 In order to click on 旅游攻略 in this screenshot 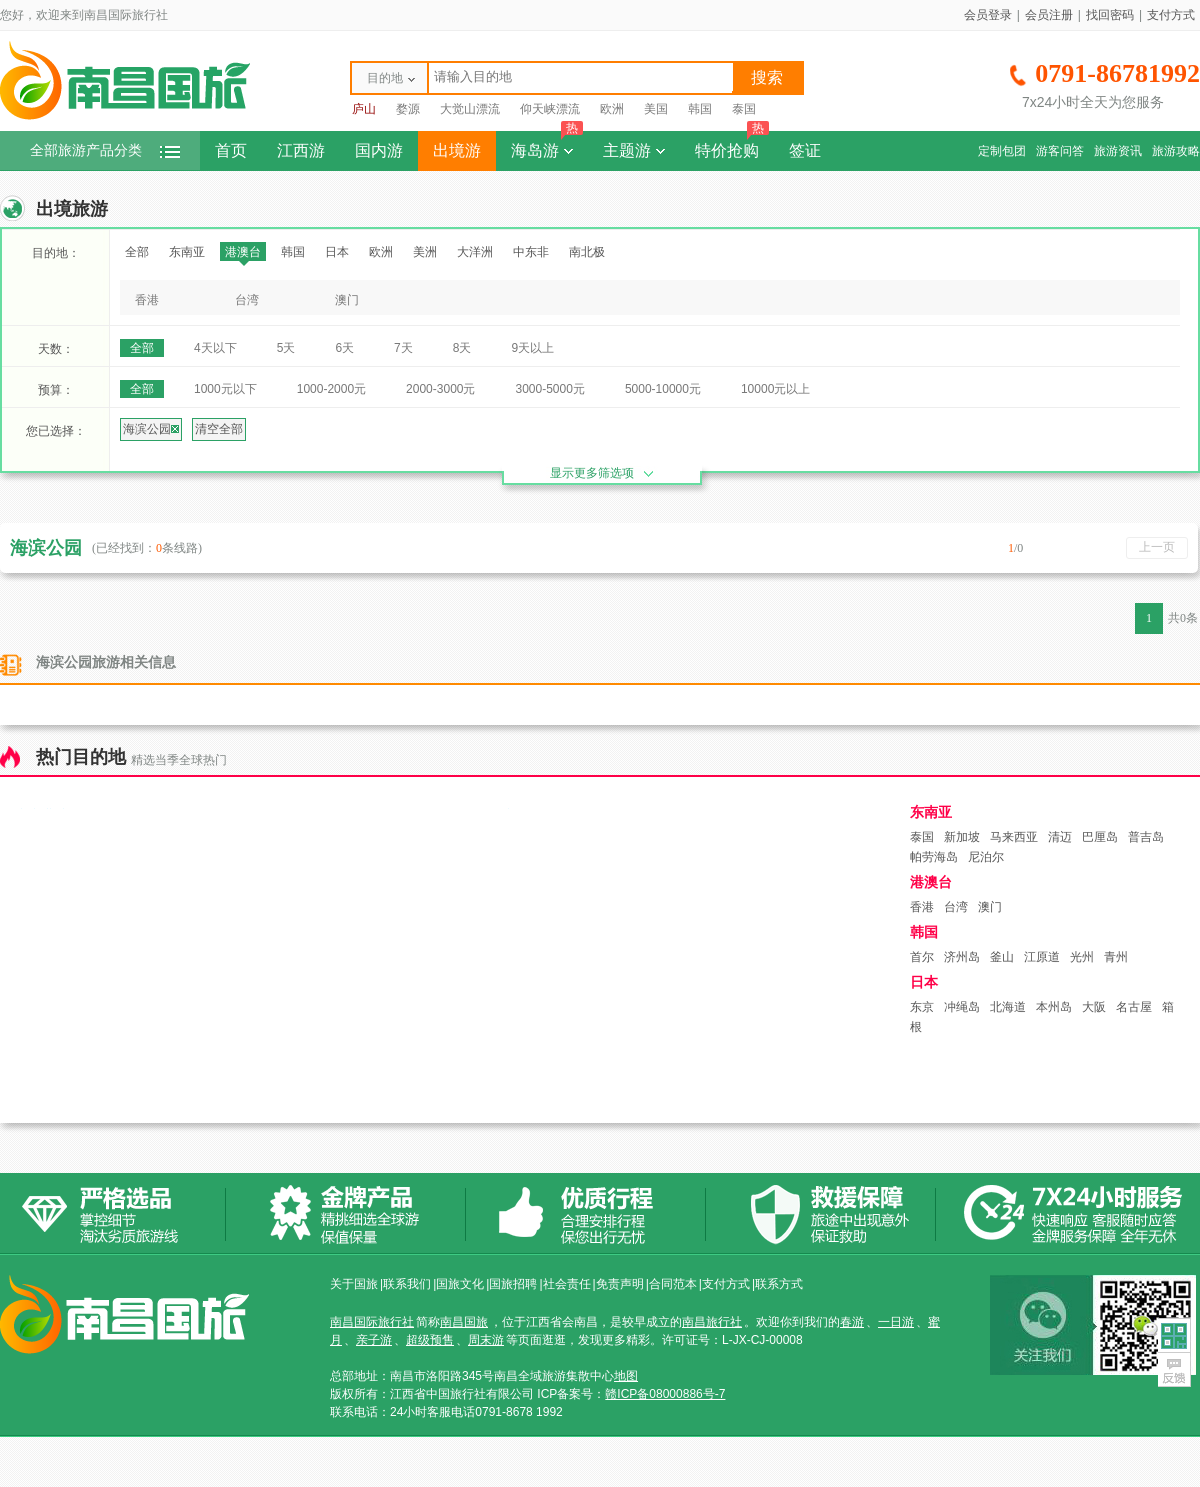, I will do `click(1176, 151)`.